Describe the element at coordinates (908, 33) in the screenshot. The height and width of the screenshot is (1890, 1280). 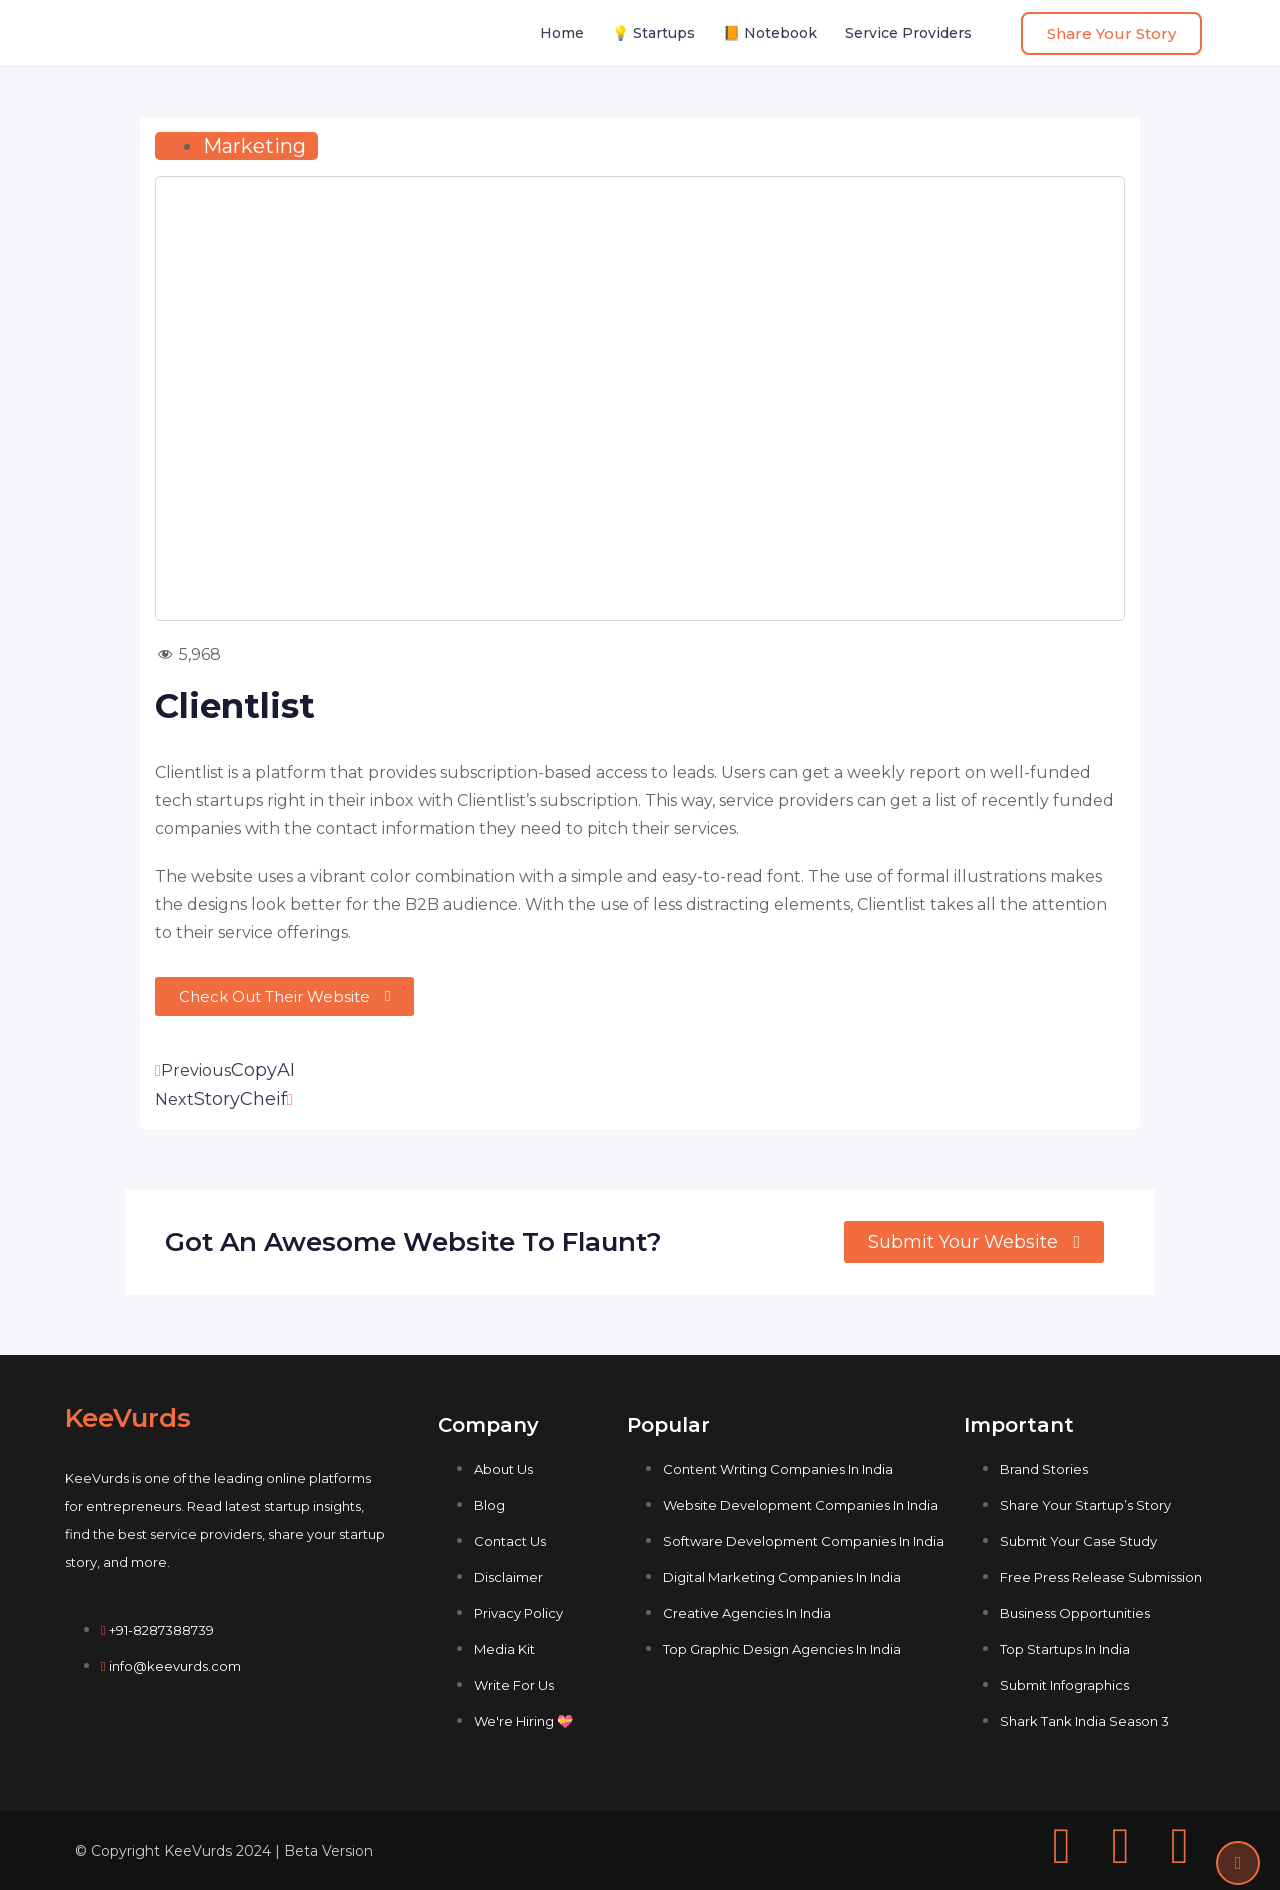
I see `Service Providers` at that location.